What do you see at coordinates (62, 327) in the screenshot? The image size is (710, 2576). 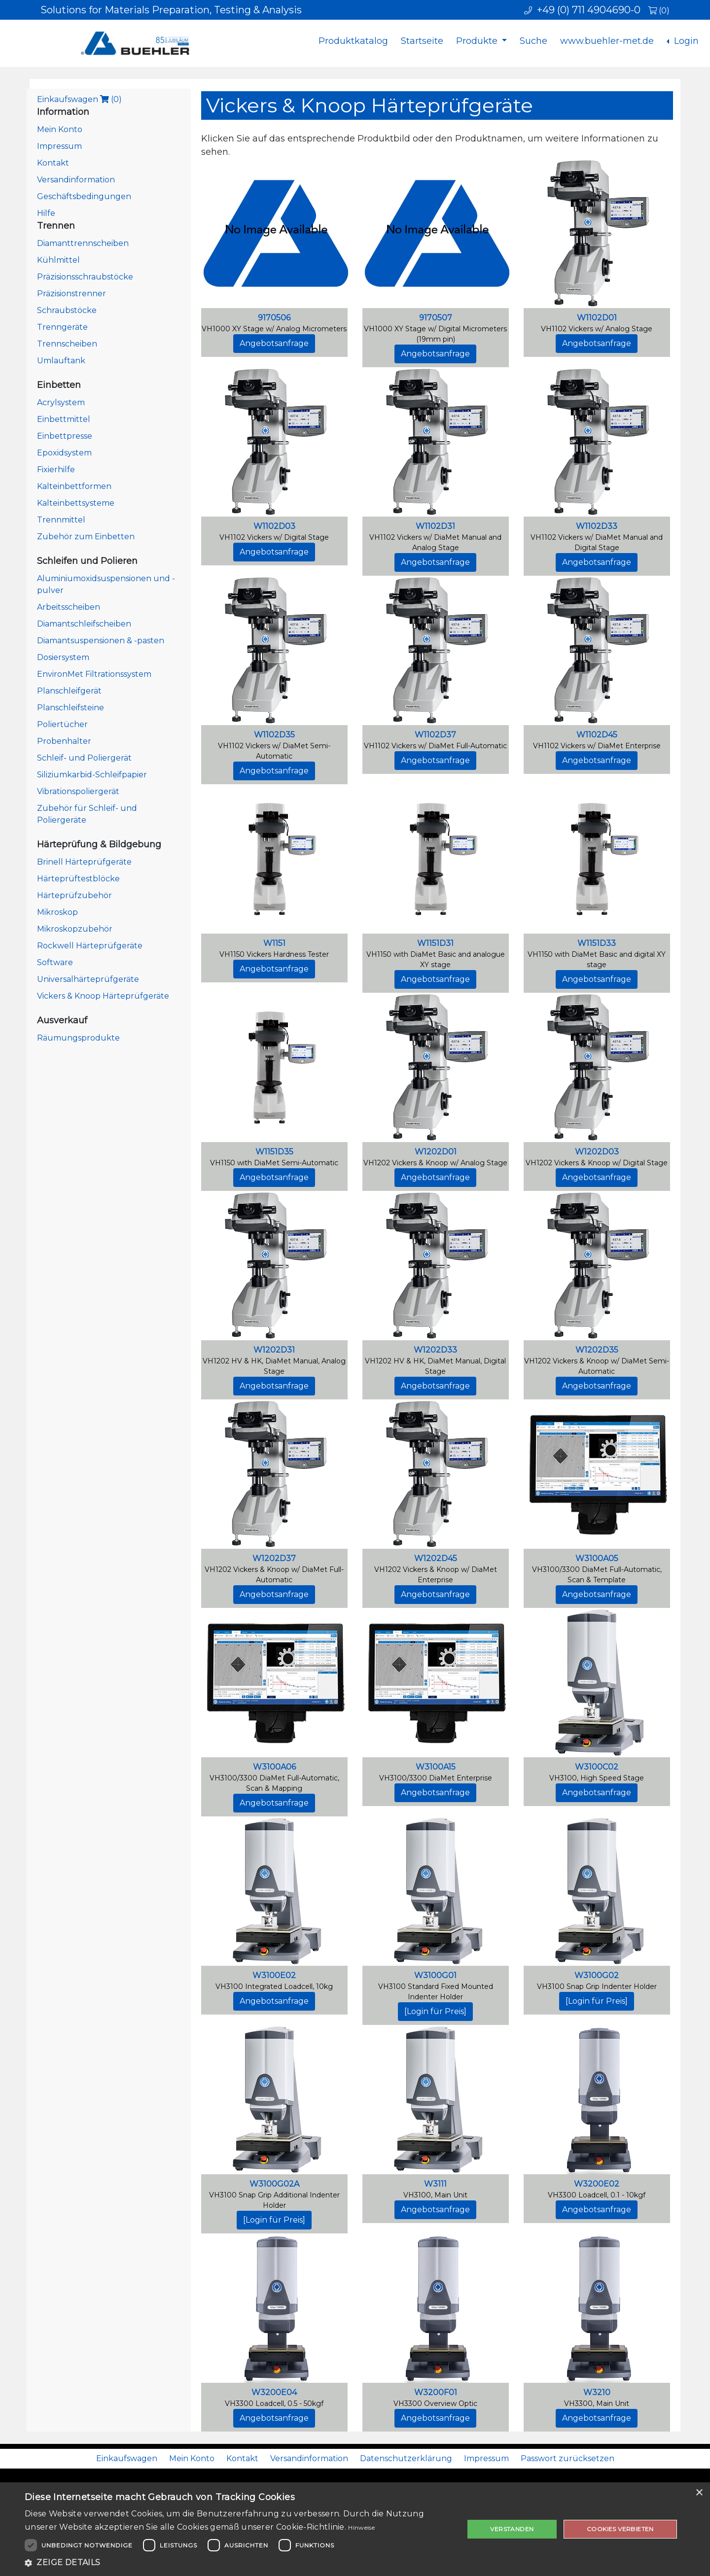 I see `Trenngeräte` at bounding box center [62, 327].